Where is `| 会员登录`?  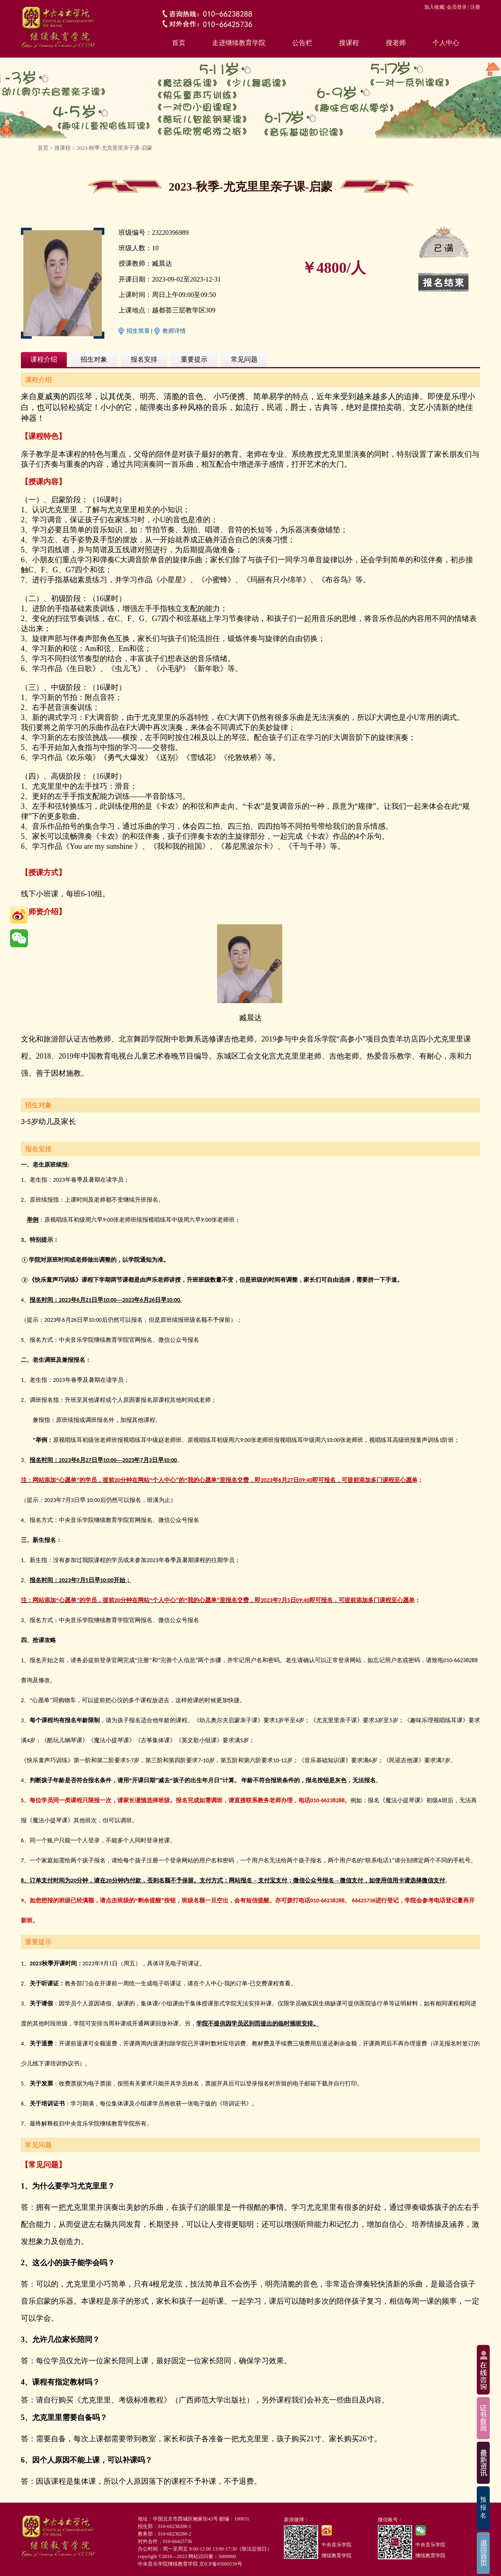
| 会员登录 is located at coordinates (455, 7).